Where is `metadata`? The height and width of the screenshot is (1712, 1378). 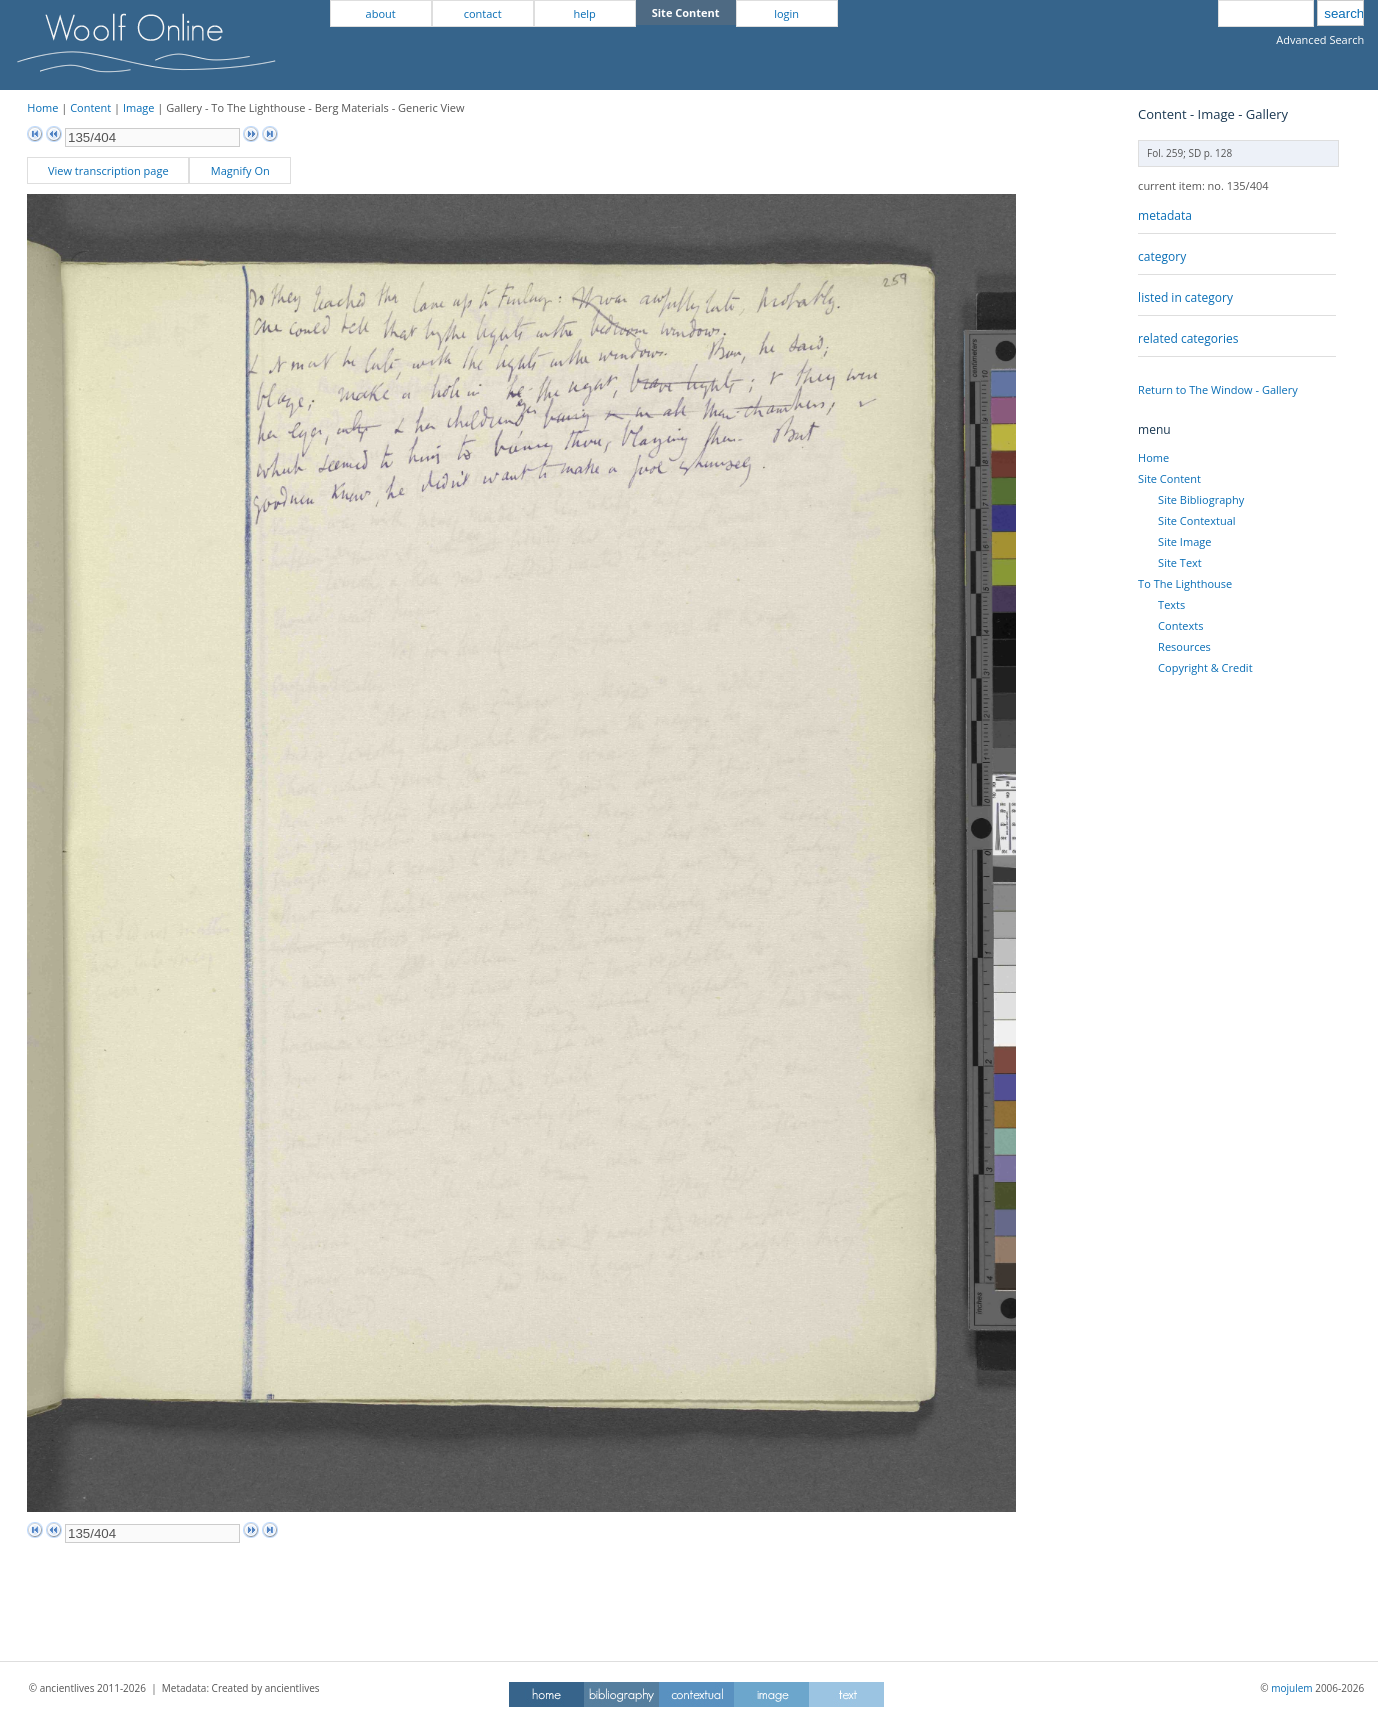 metadata is located at coordinates (1165, 215).